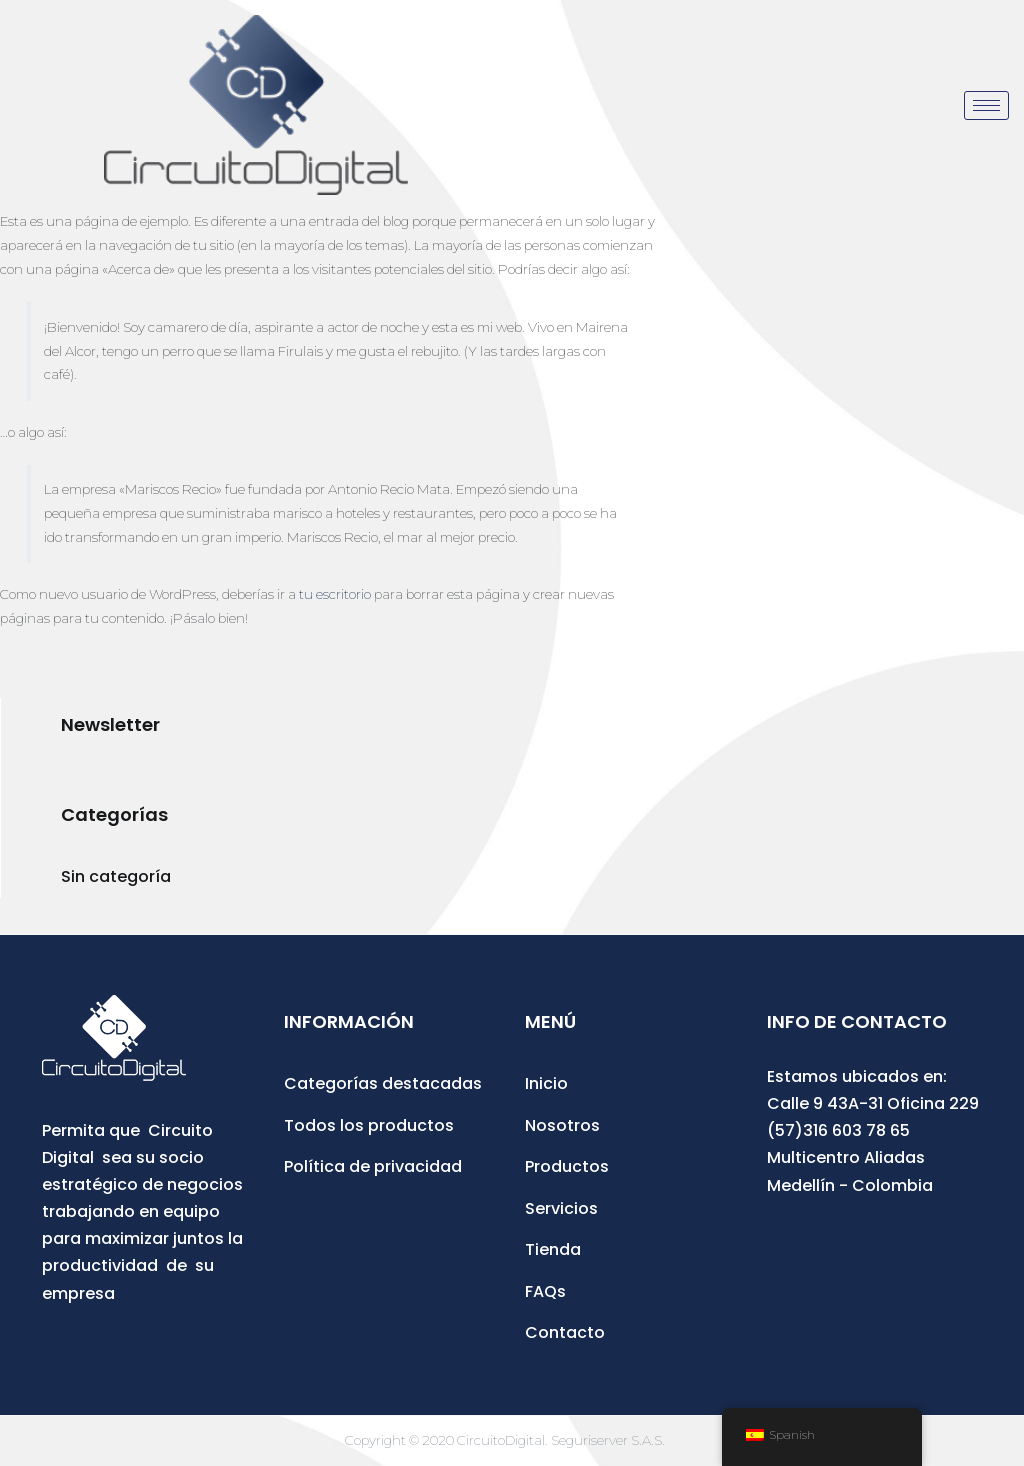 The image size is (1024, 1466). I want to click on Nosotros, so click(562, 1125).